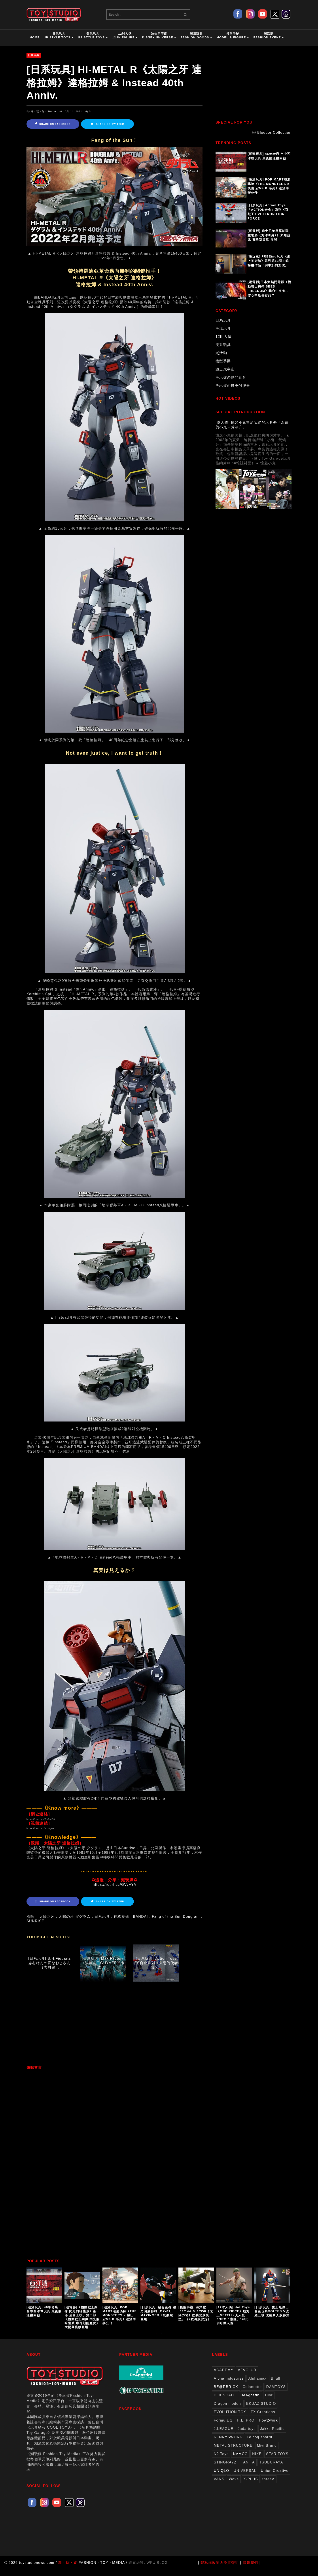 The height and width of the screenshot is (2576, 318). Describe the element at coordinates (221, 353) in the screenshot. I see `潮活動` at that location.